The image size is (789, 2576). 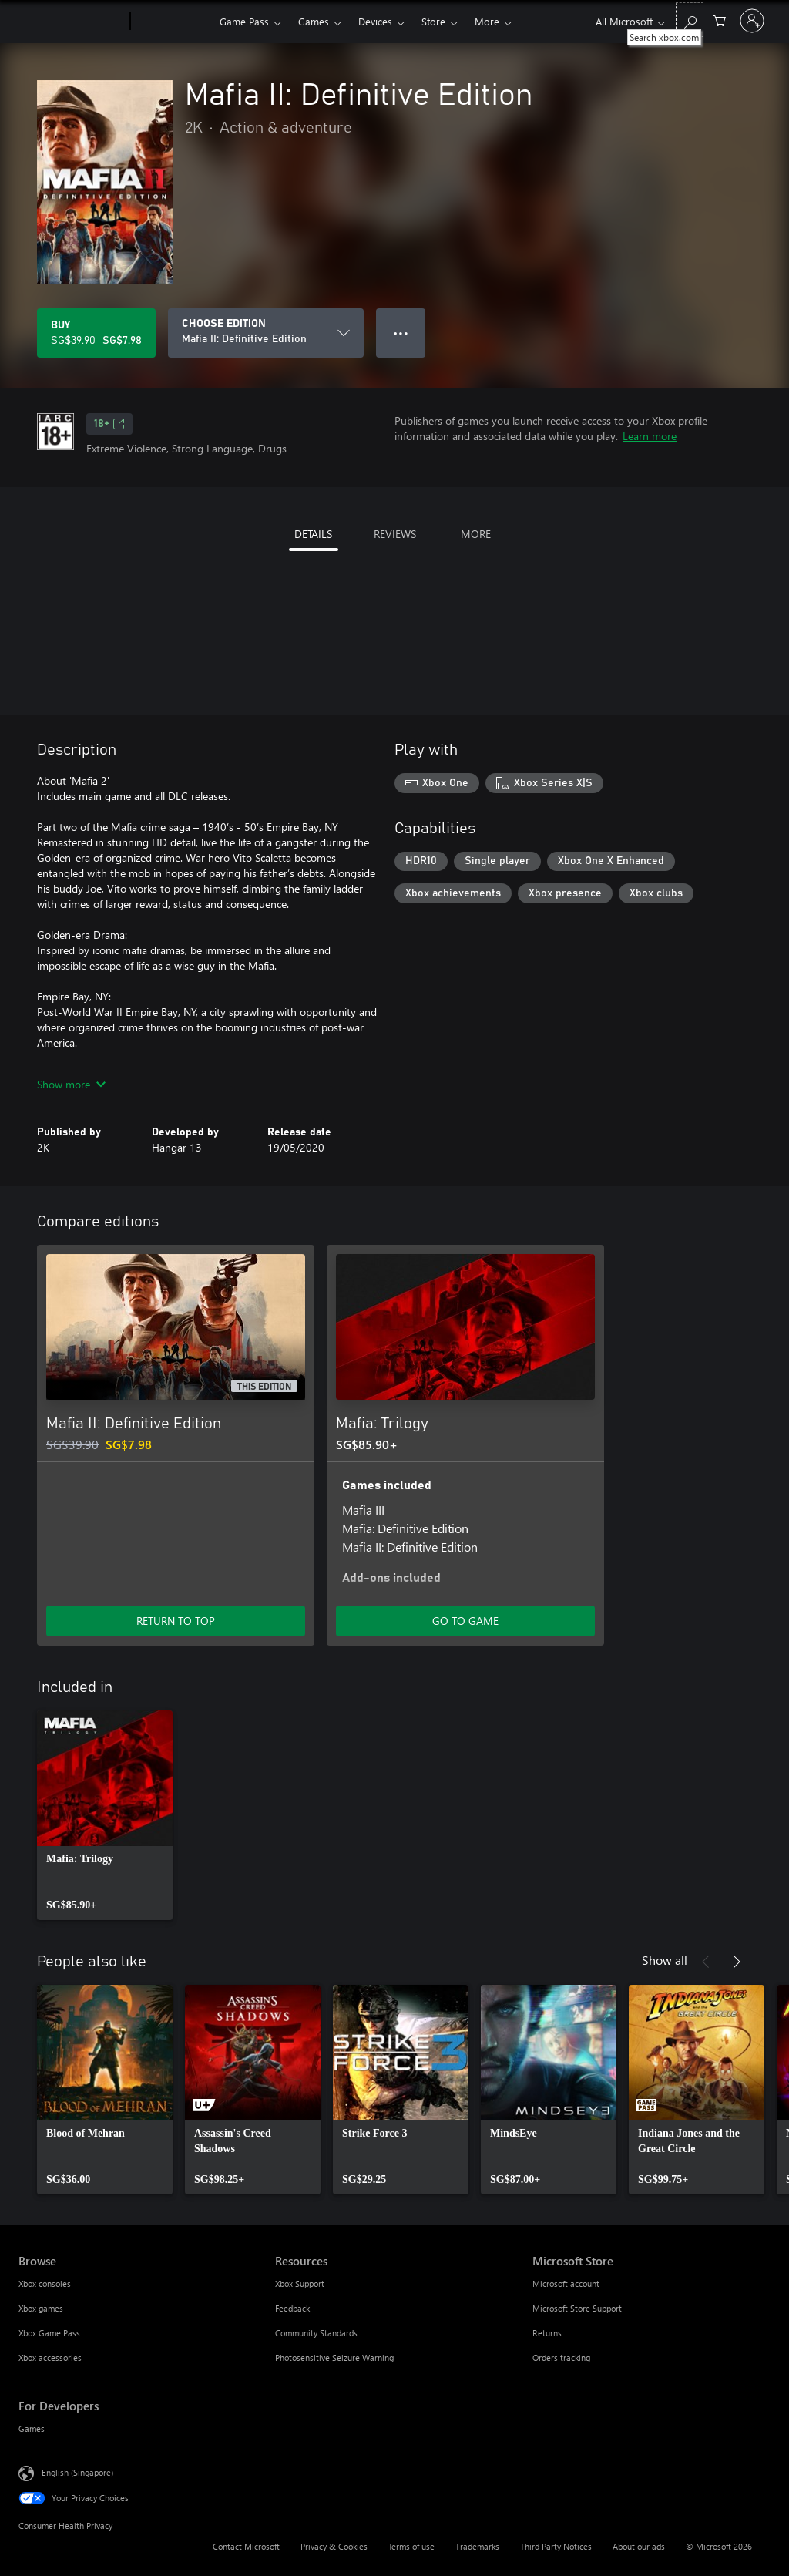 What do you see at coordinates (316, 2333) in the screenshot?
I see `Community Standards [Community Standards Resources]` at bounding box center [316, 2333].